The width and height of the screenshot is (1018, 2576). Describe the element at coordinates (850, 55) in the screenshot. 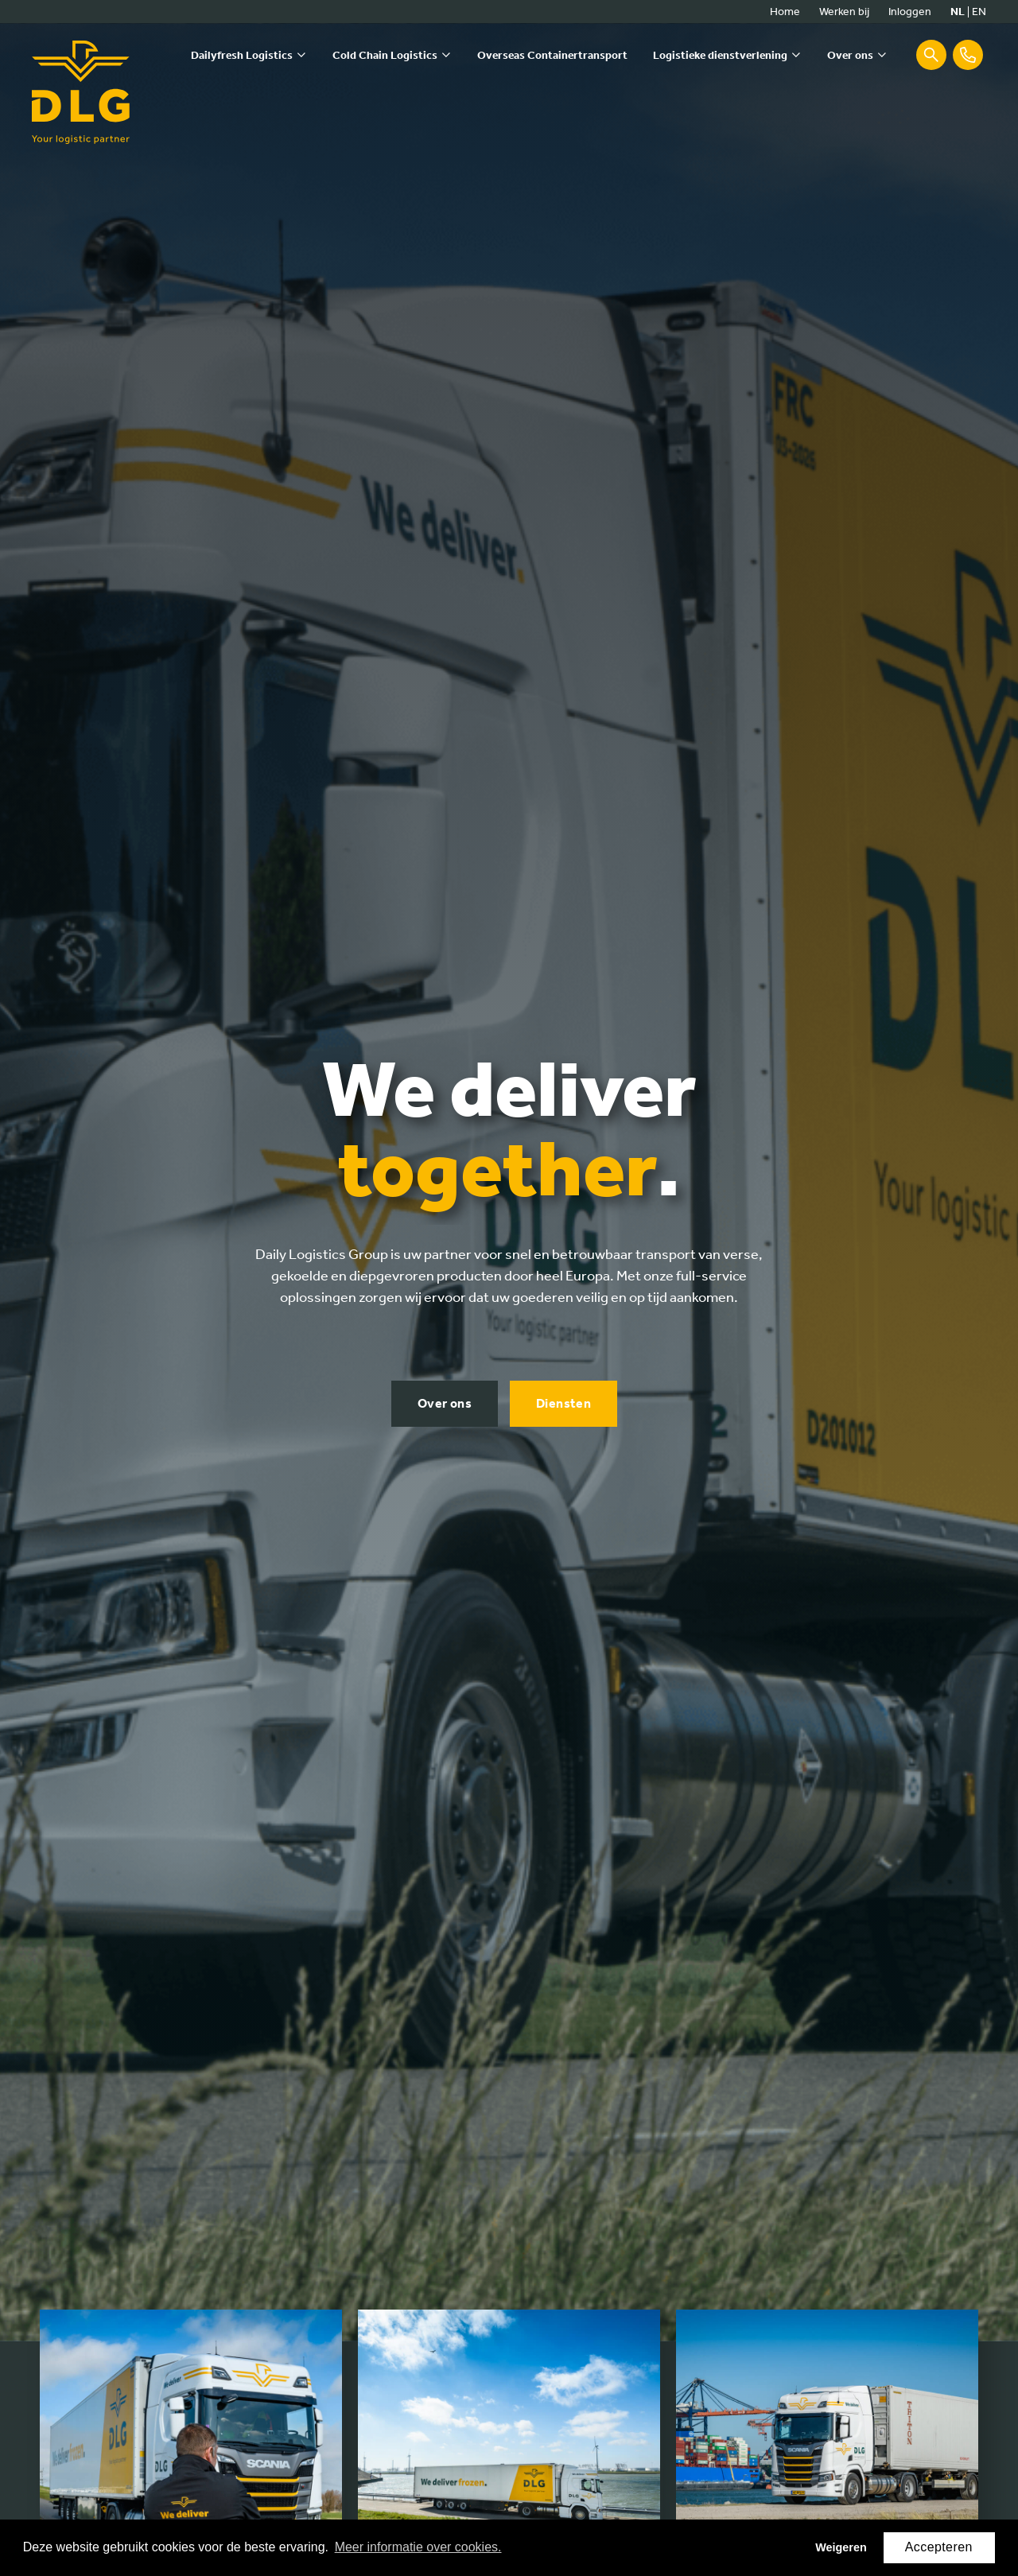

I see `Over ons` at that location.